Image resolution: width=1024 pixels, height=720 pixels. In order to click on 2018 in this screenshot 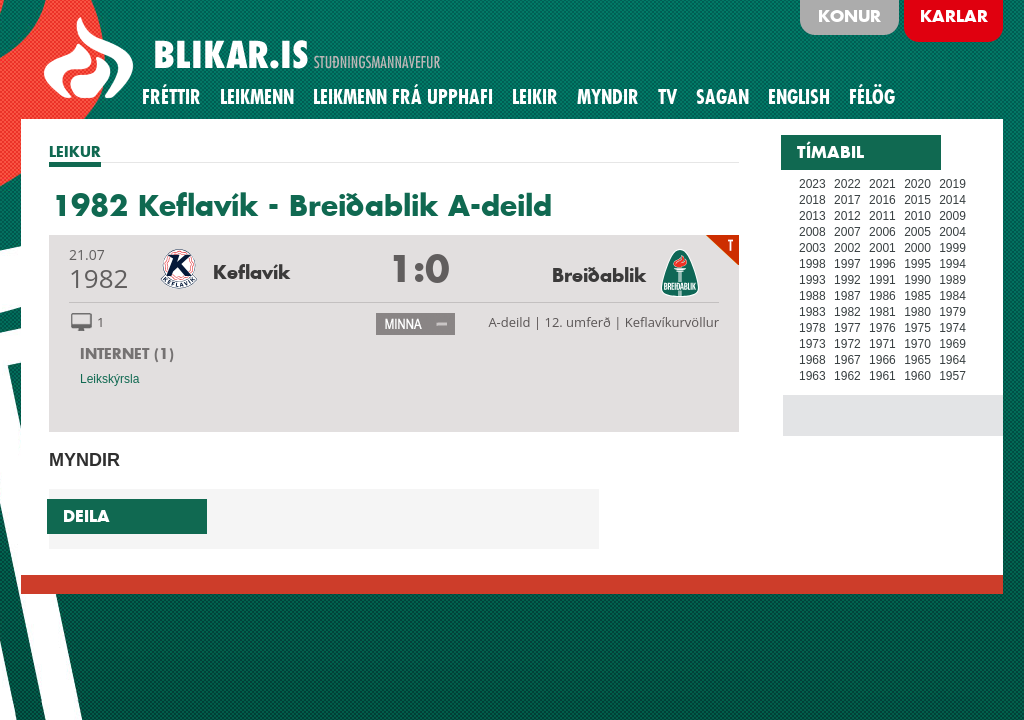, I will do `click(812, 200)`.